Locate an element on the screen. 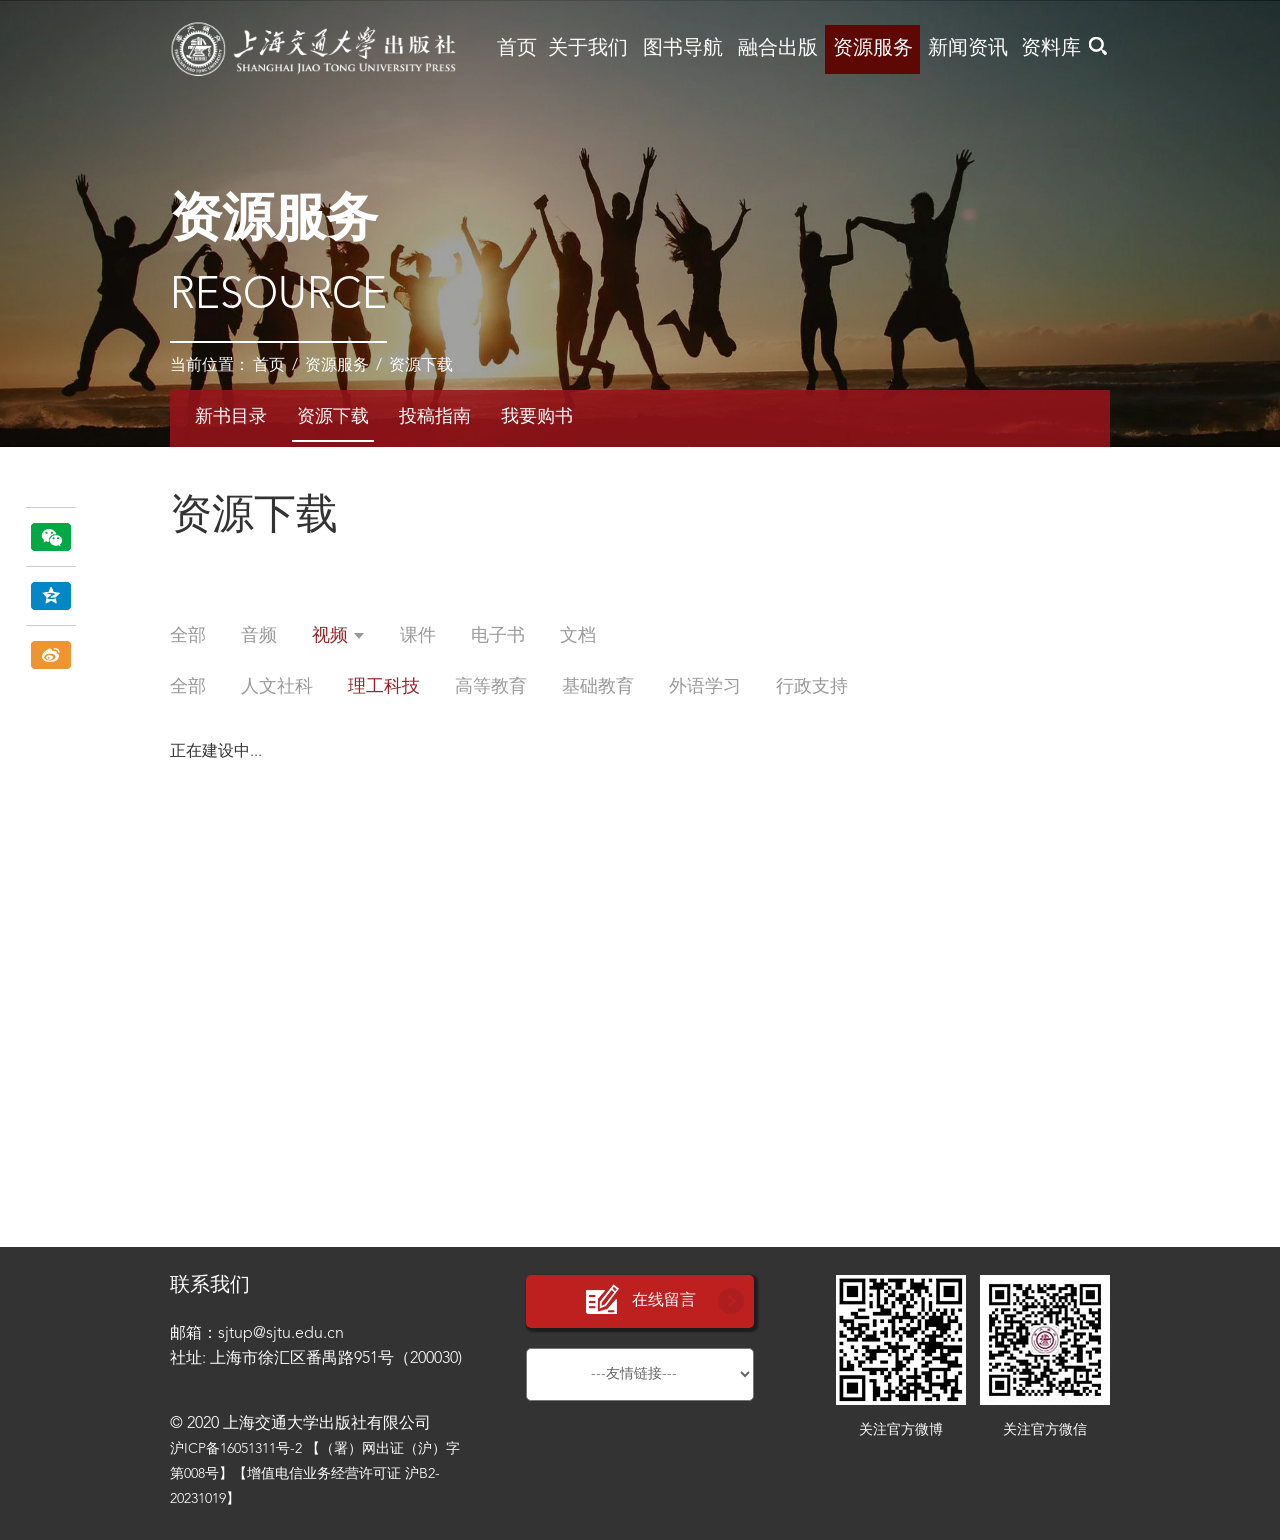 The height and width of the screenshot is (1540, 1280). 融合出版 is located at coordinates (778, 49).